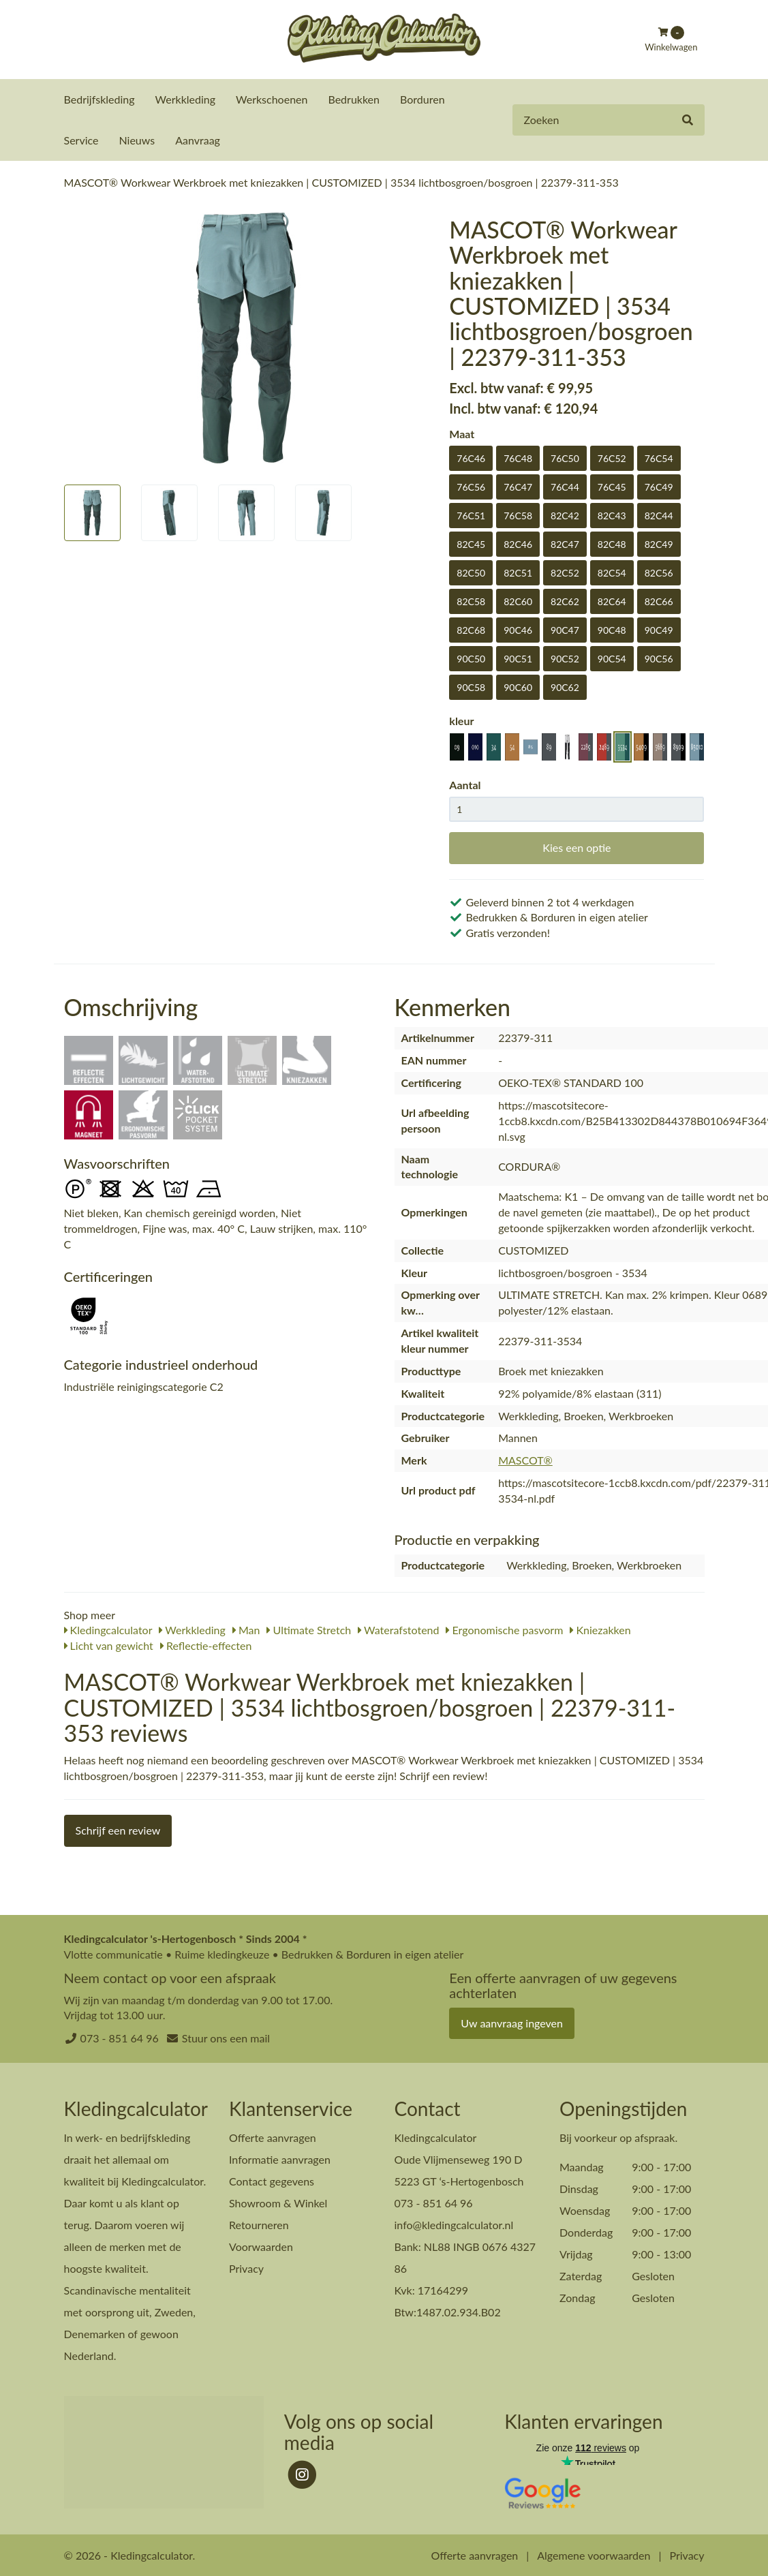 The height and width of the screenshot is (2576, 768). What do you see at coordinates (612, 486) in the screenshot?
I see `76C45` at bounding box center [612, 486].